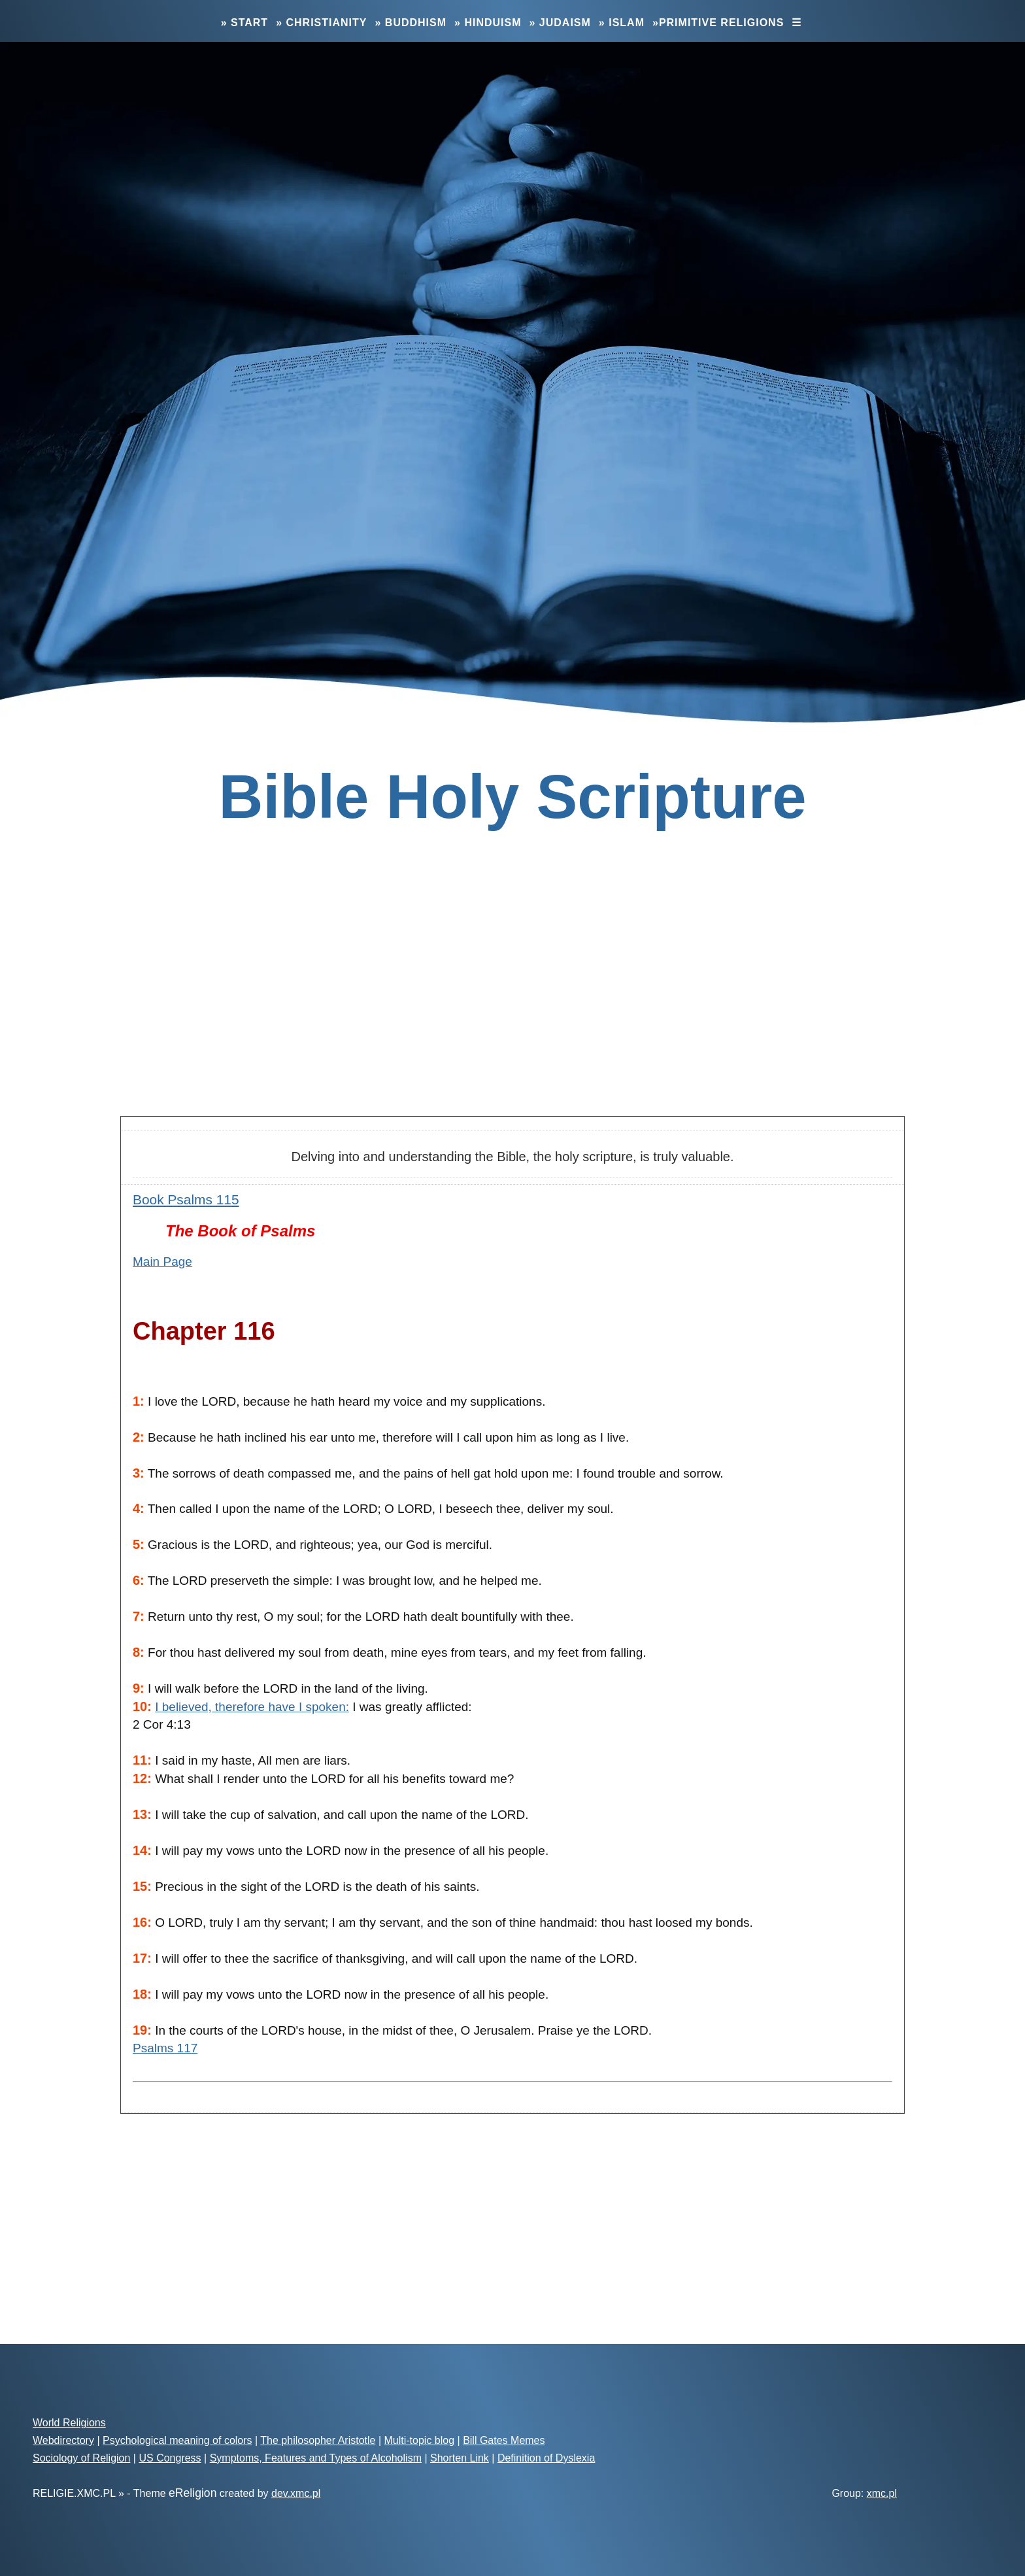 The image size is (1025, 2576). What do you see at coordinates (321, 22) in the screenshot?
I see `» Christianity` at bounding box center [321, 22].